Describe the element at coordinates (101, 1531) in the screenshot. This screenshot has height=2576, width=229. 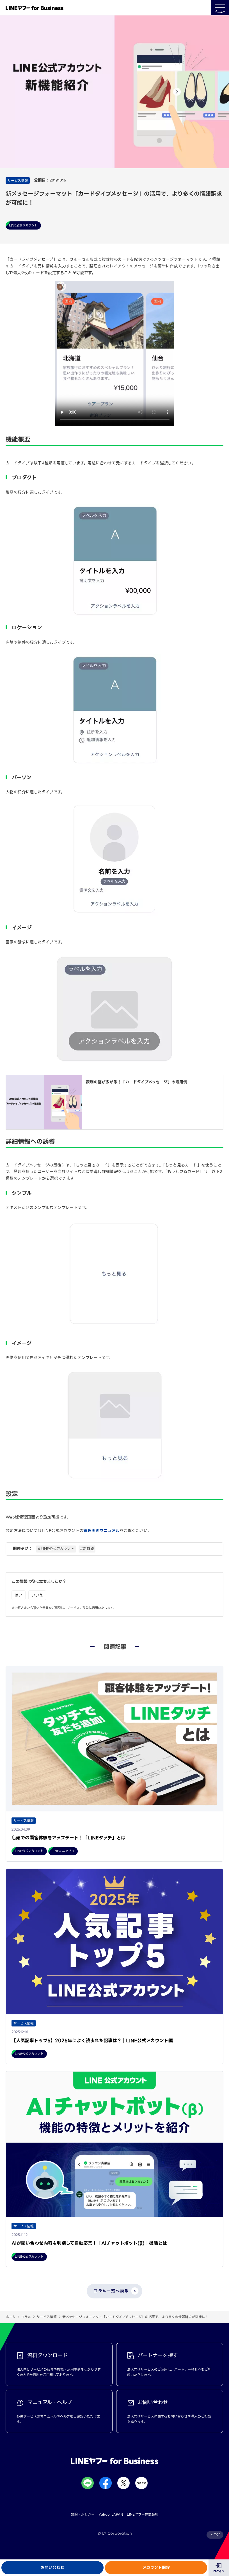
I see `管理画面マニュアル` at that location.